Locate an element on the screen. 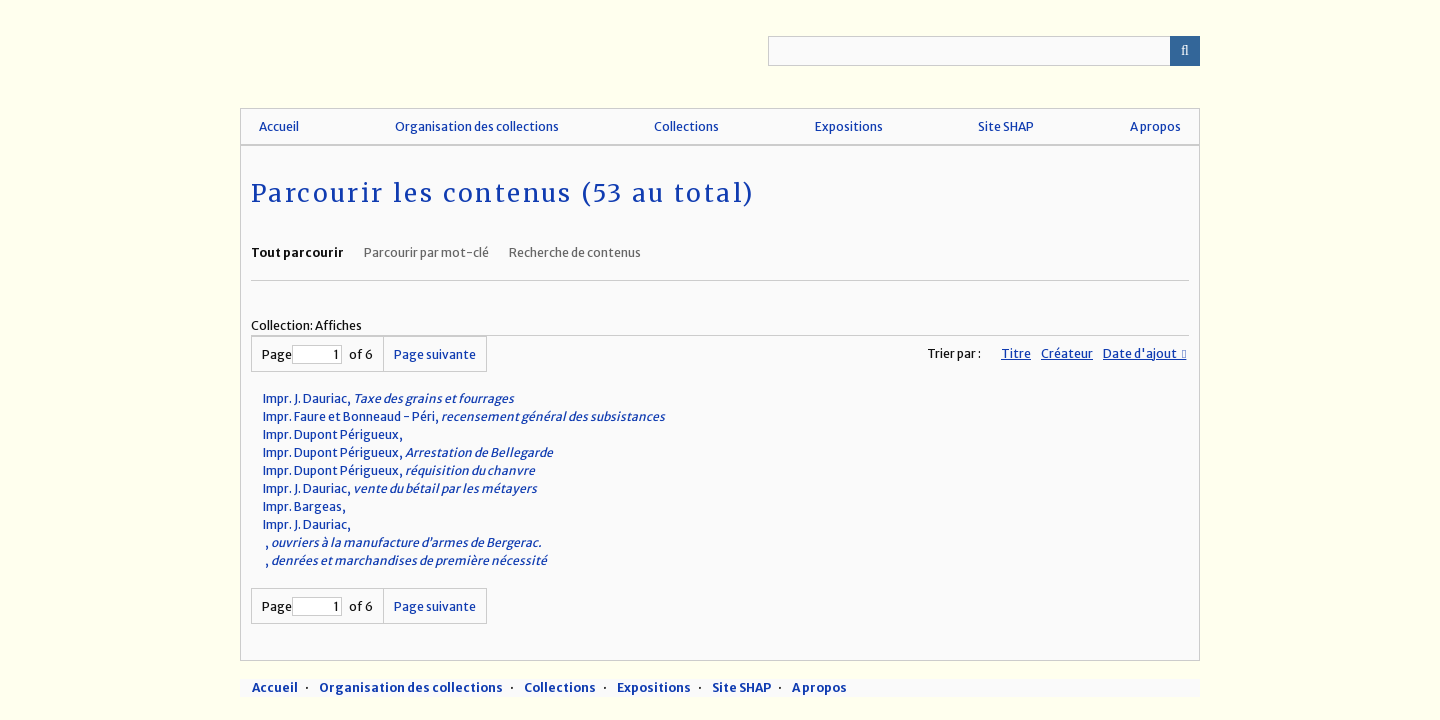 The height and width of the screenshot is (720, 1440). Site SHAP is located at coordinates (1006, 126).